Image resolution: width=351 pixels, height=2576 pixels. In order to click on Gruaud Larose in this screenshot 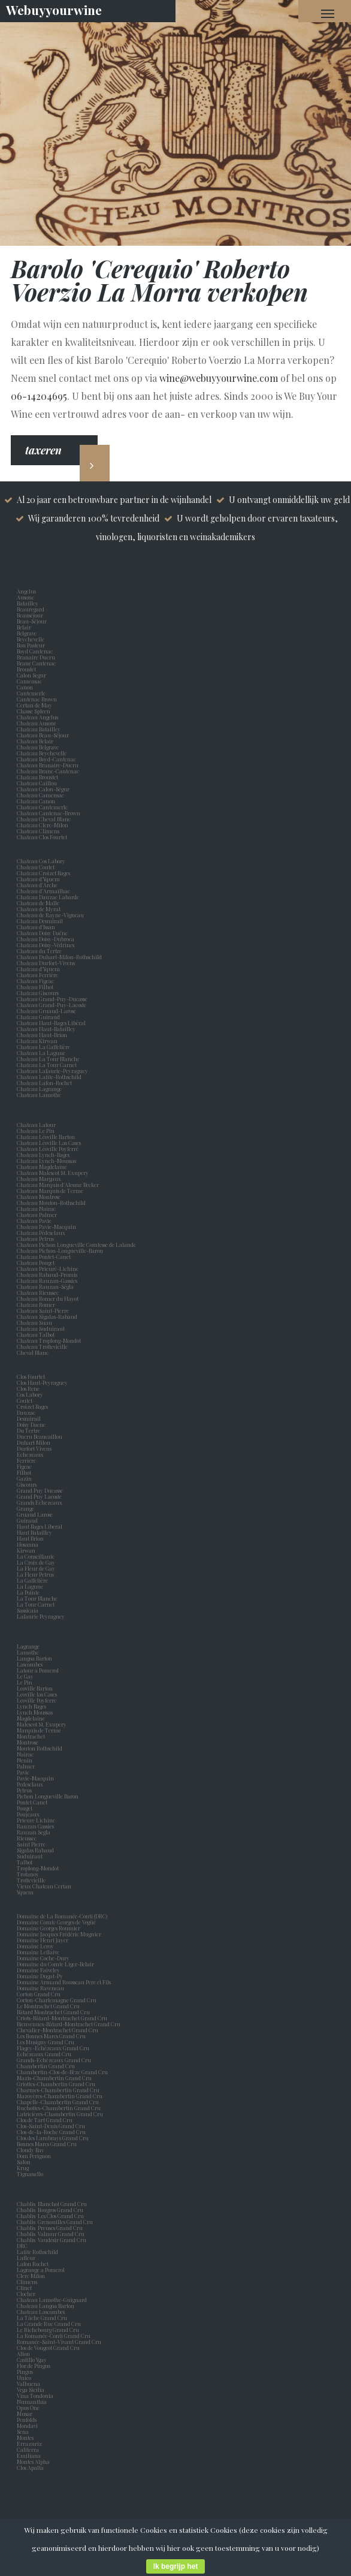, I will do `click(36, 1514)`.